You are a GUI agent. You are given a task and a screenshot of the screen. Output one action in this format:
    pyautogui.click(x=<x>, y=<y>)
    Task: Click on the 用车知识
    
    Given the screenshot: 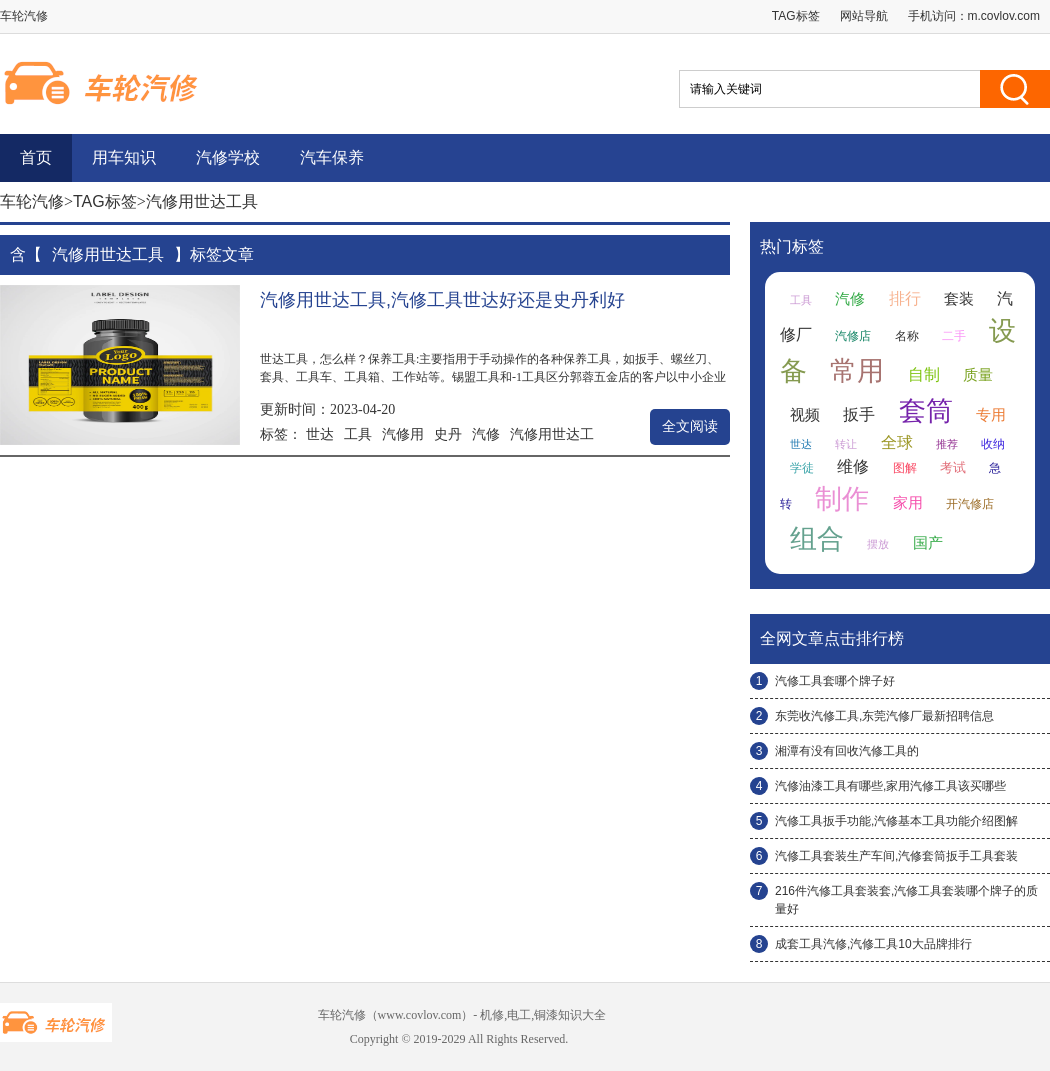 What is the action you would take?
    pyautogui.click(x=124, y=157)
    